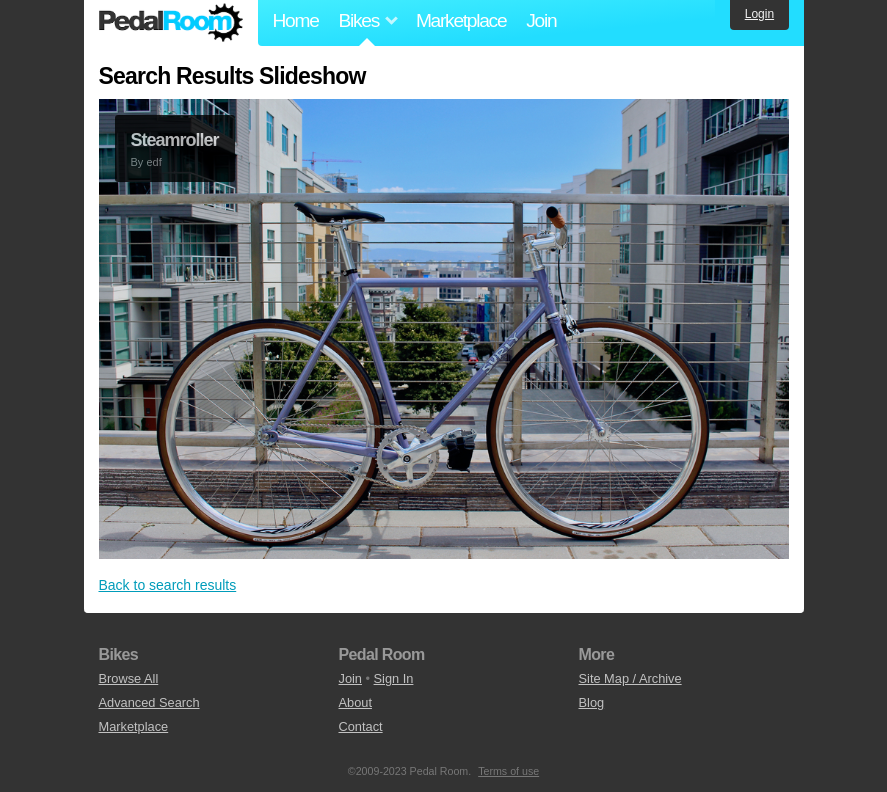  What do you see at coordinates (461, 20) in the screenshot?
I see `Marketplace` at bounding box center [461, 20].